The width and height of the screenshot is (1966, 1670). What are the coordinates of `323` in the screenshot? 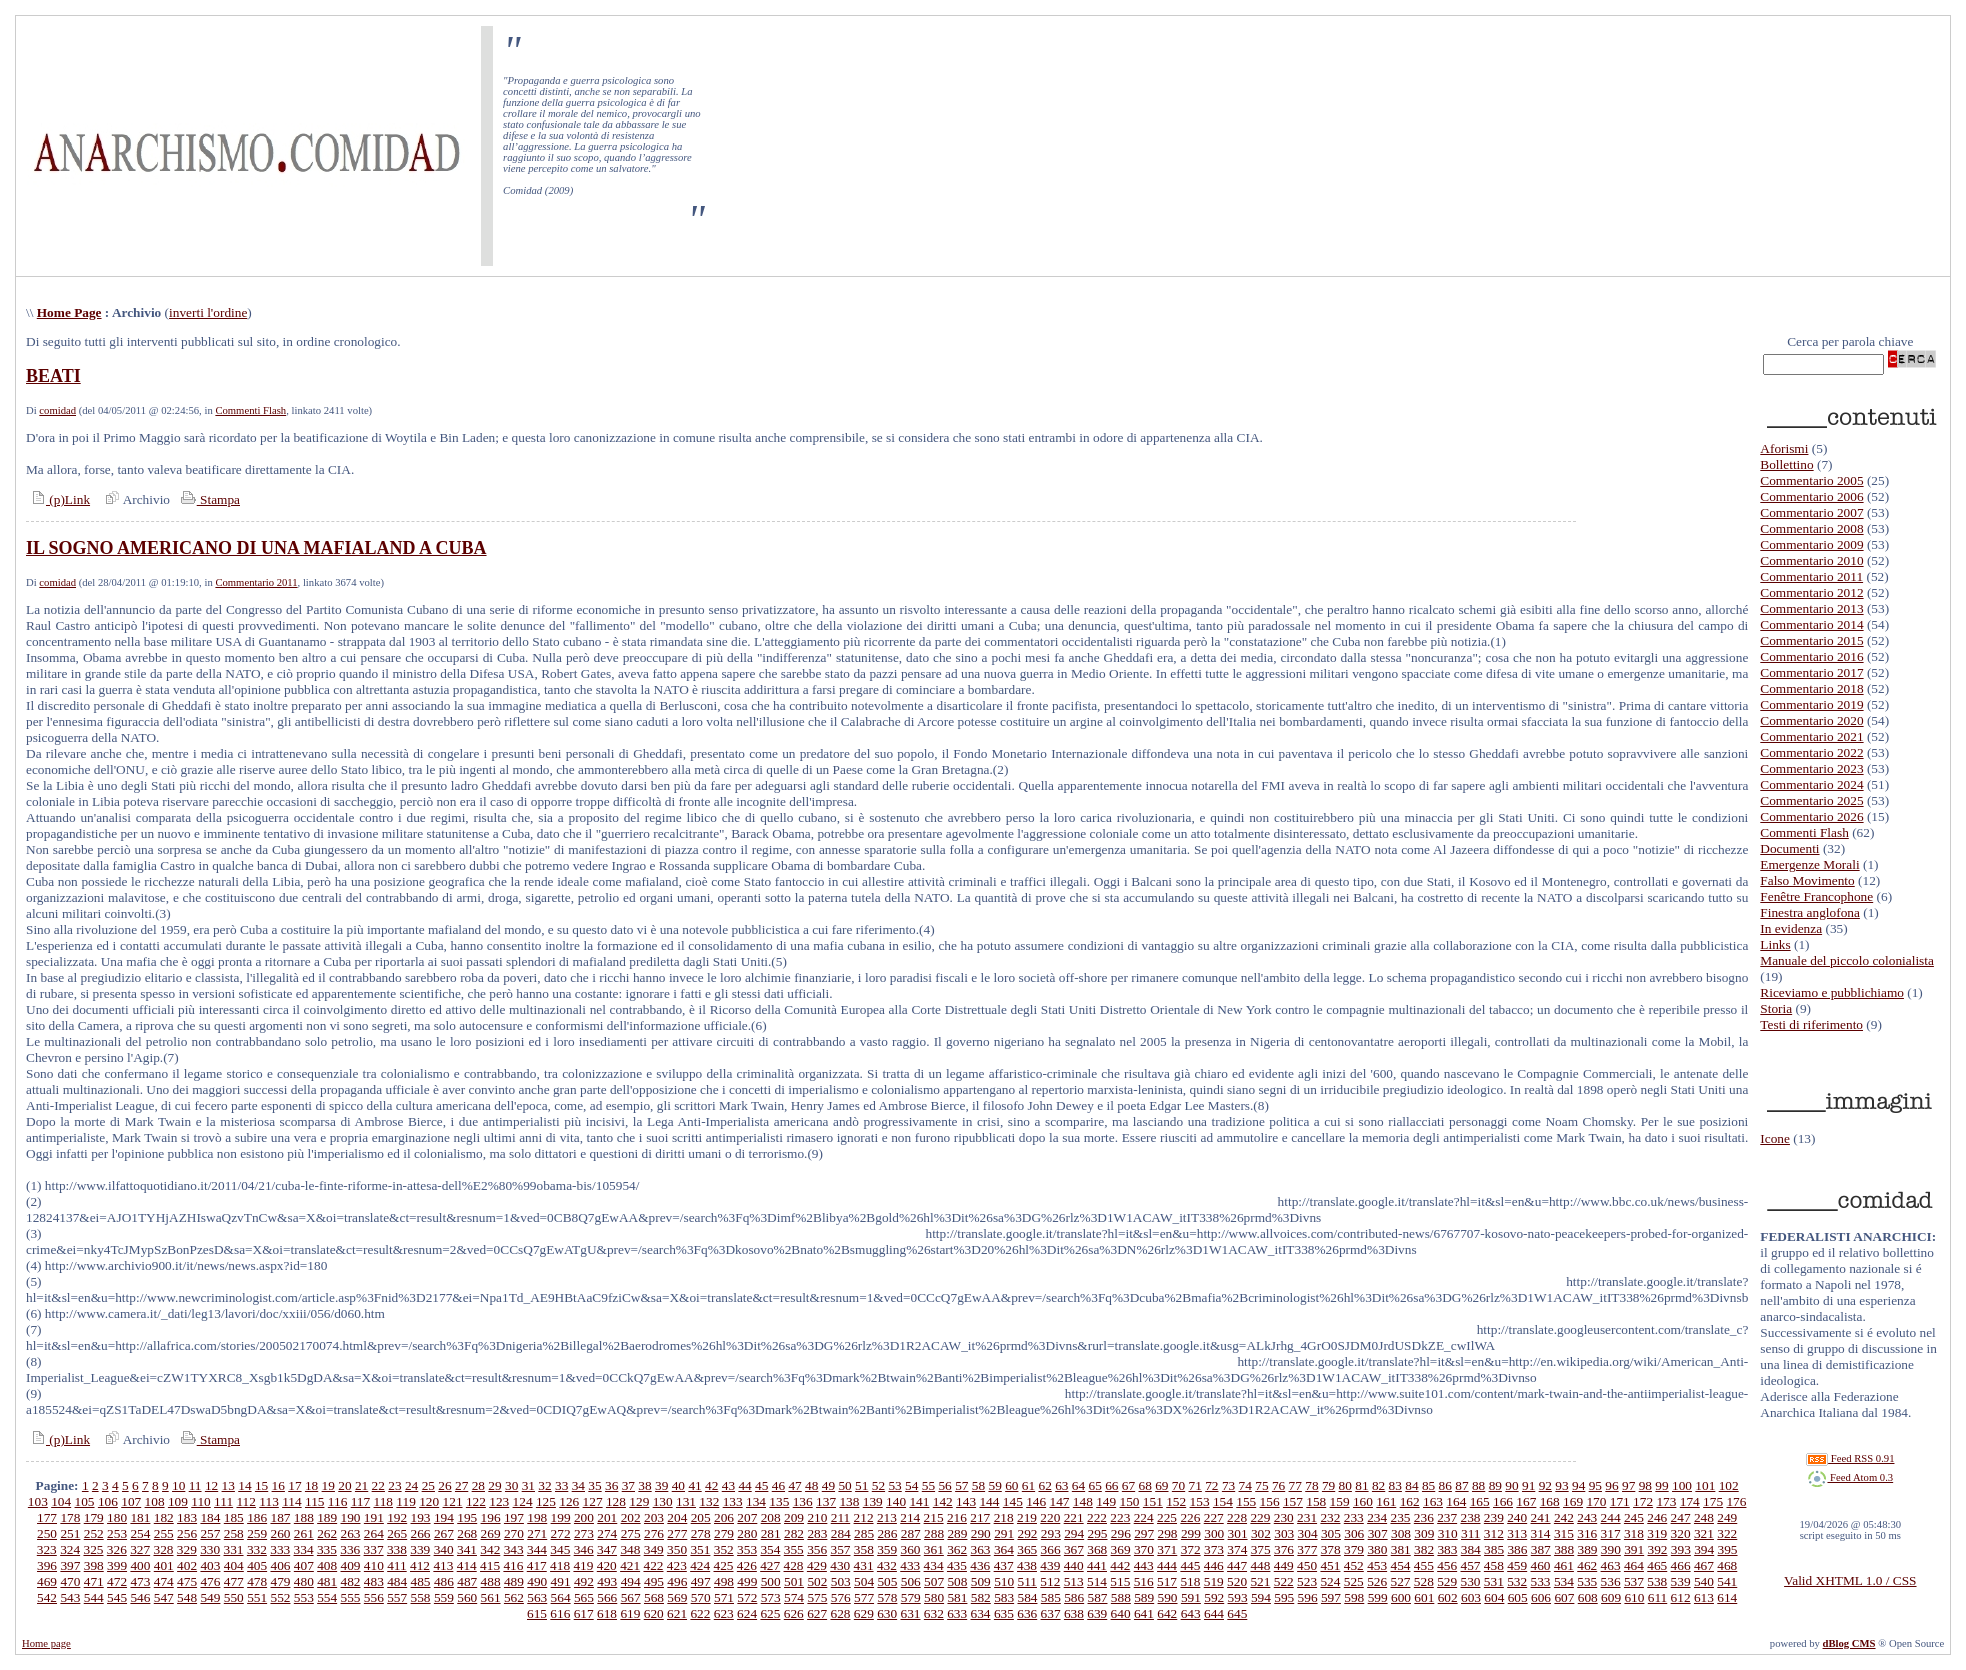 It's located at (47, 1549).